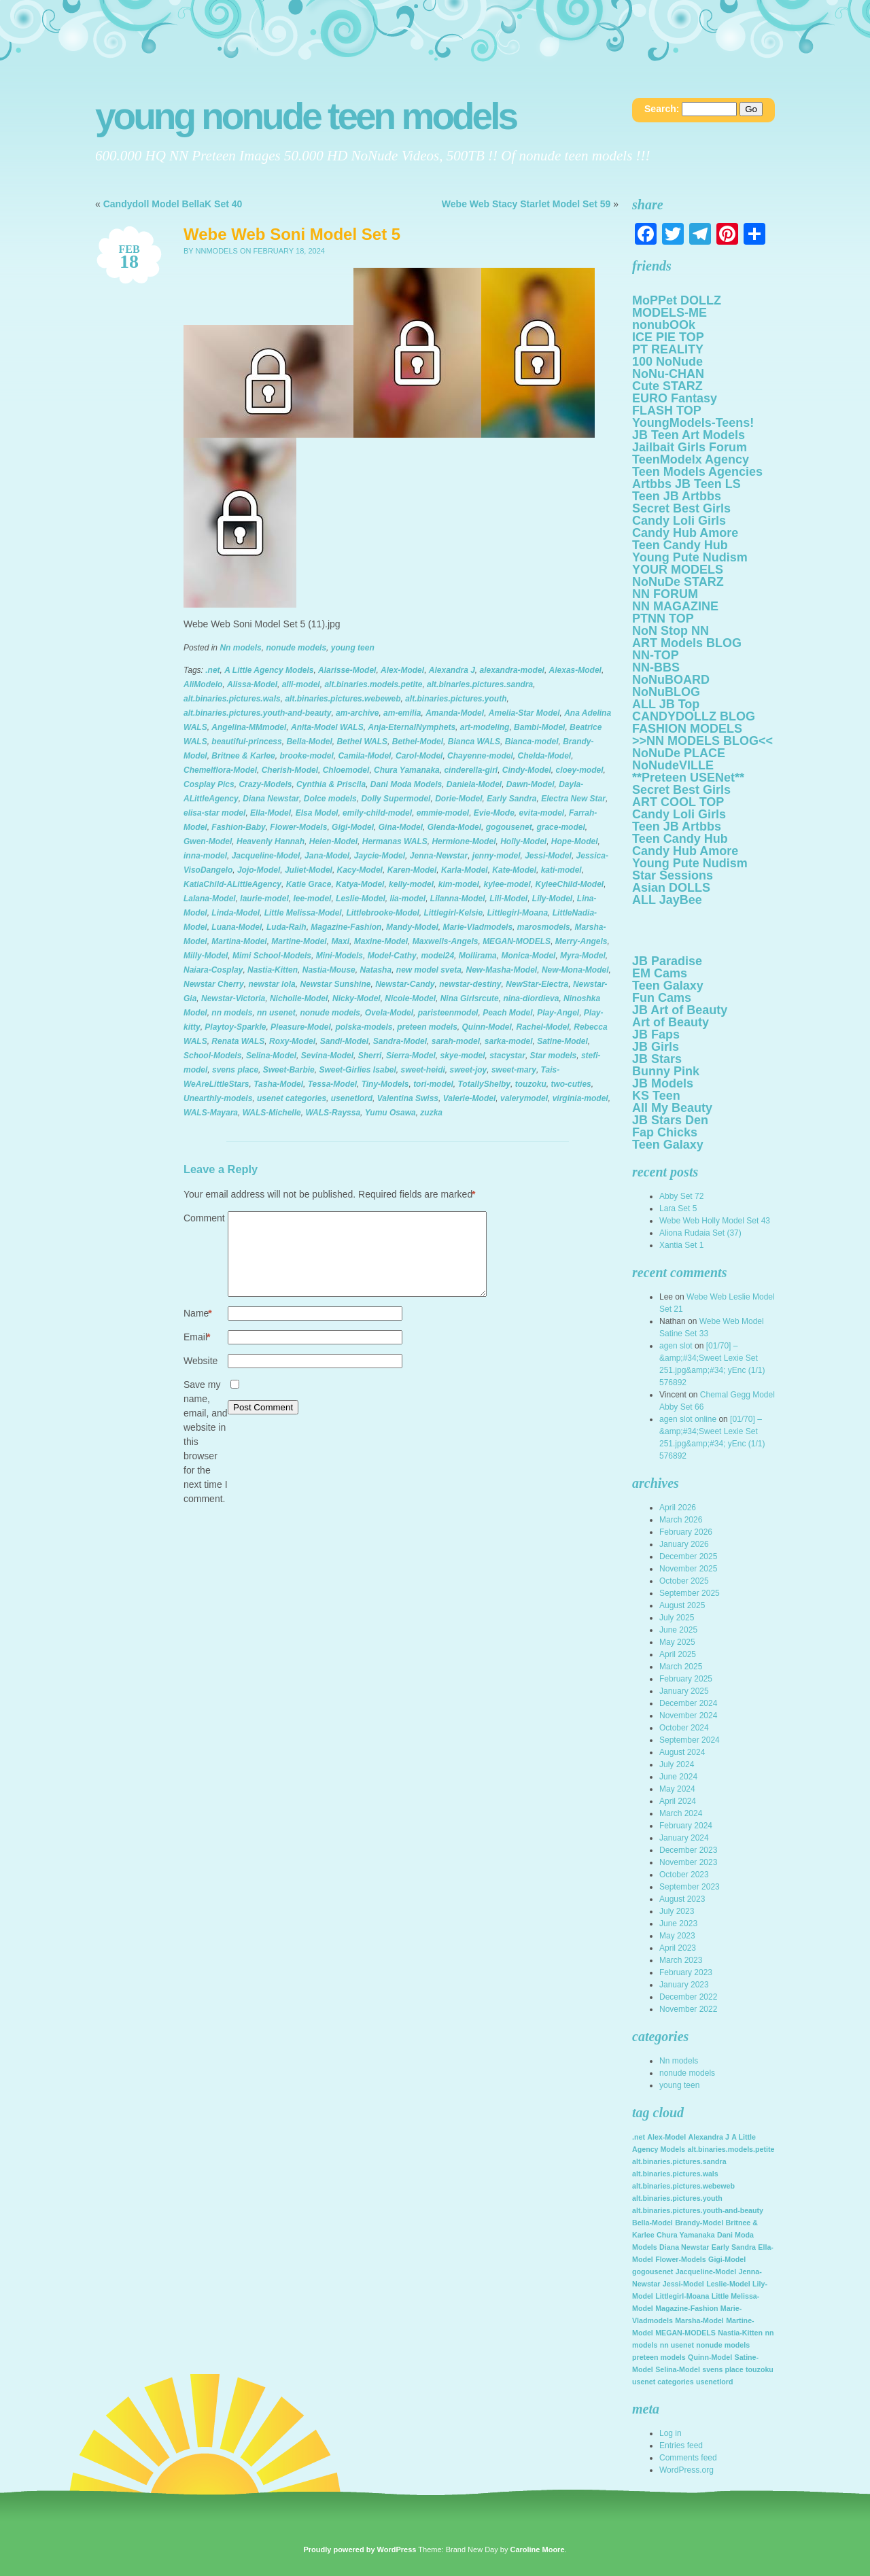 The image size is (870, 2576). What do you see at coordinates (213, 970) in the screenshot?
I see `Naiara-Cosplay` at bounding box center [213, 970].